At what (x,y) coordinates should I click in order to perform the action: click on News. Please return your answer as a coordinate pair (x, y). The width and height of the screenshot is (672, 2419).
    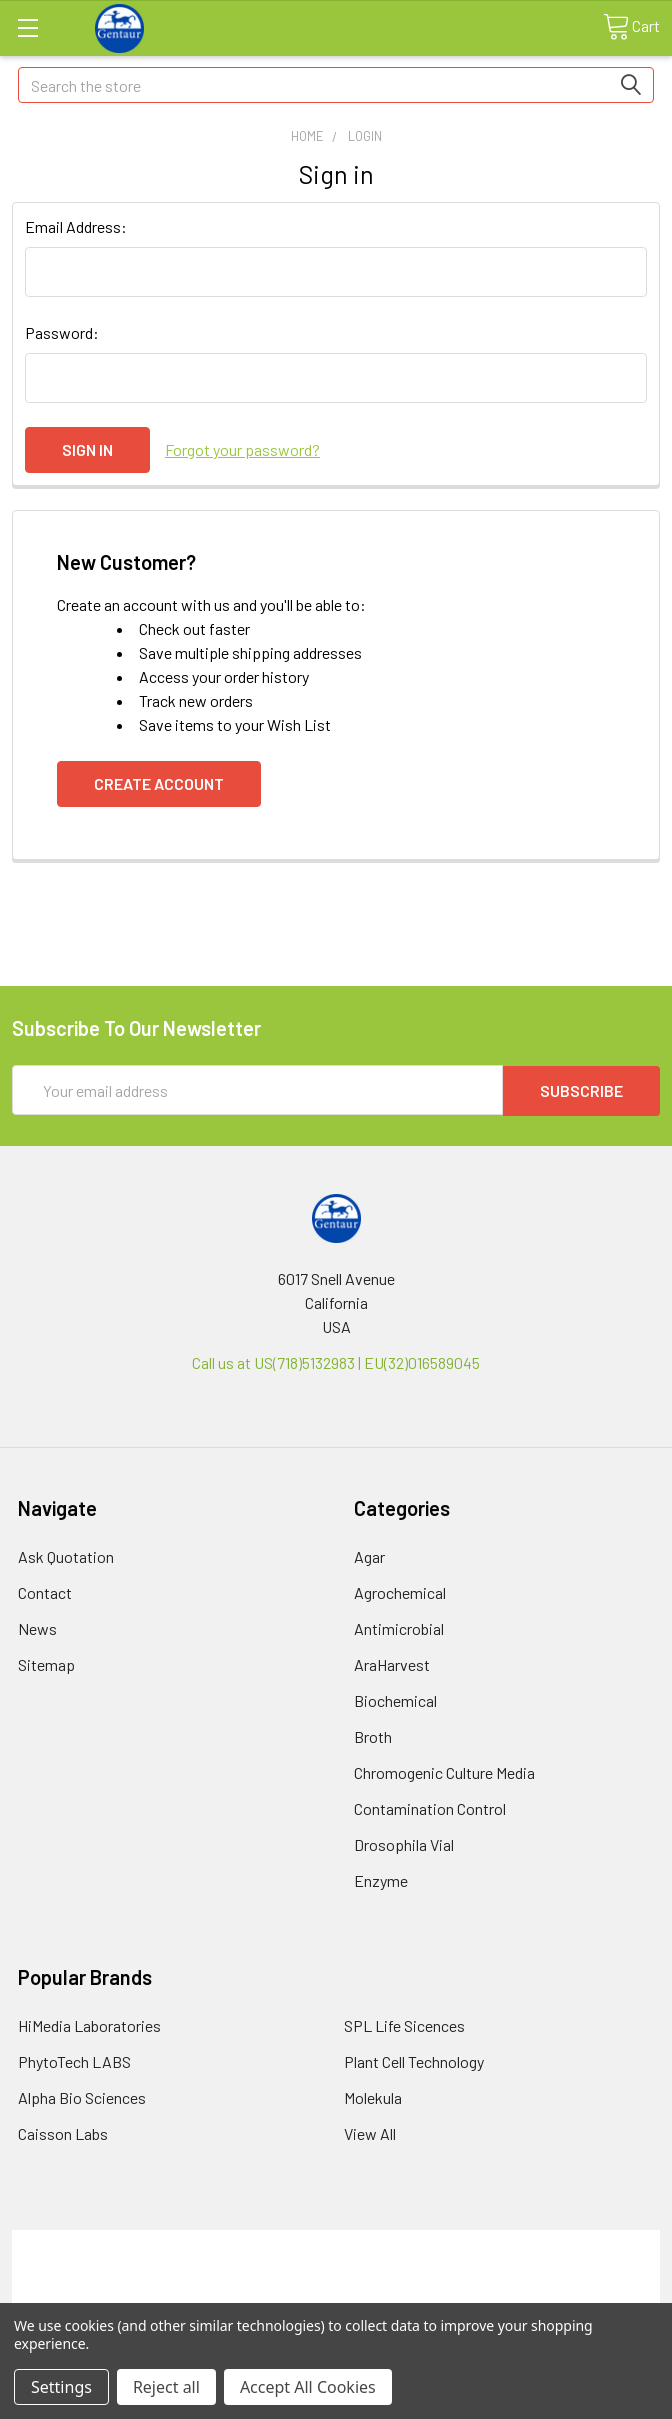
    Looking at the image, I should click on (37, 1627).